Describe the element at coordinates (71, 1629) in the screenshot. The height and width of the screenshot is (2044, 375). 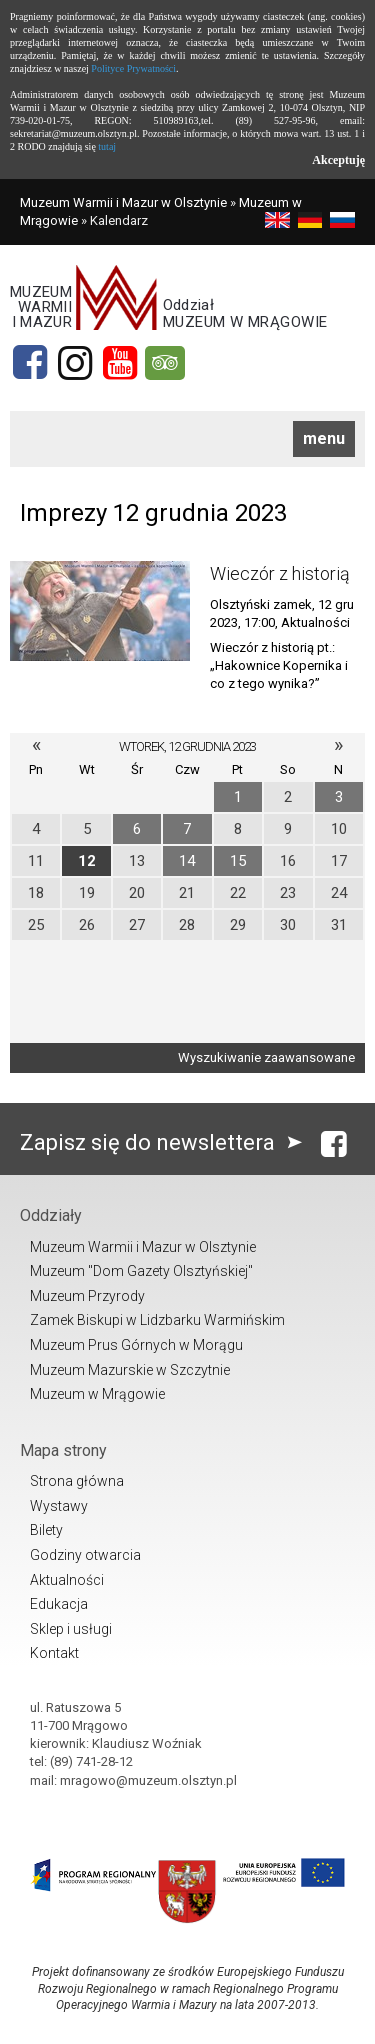
I see `Sklep i usługi` at that location.